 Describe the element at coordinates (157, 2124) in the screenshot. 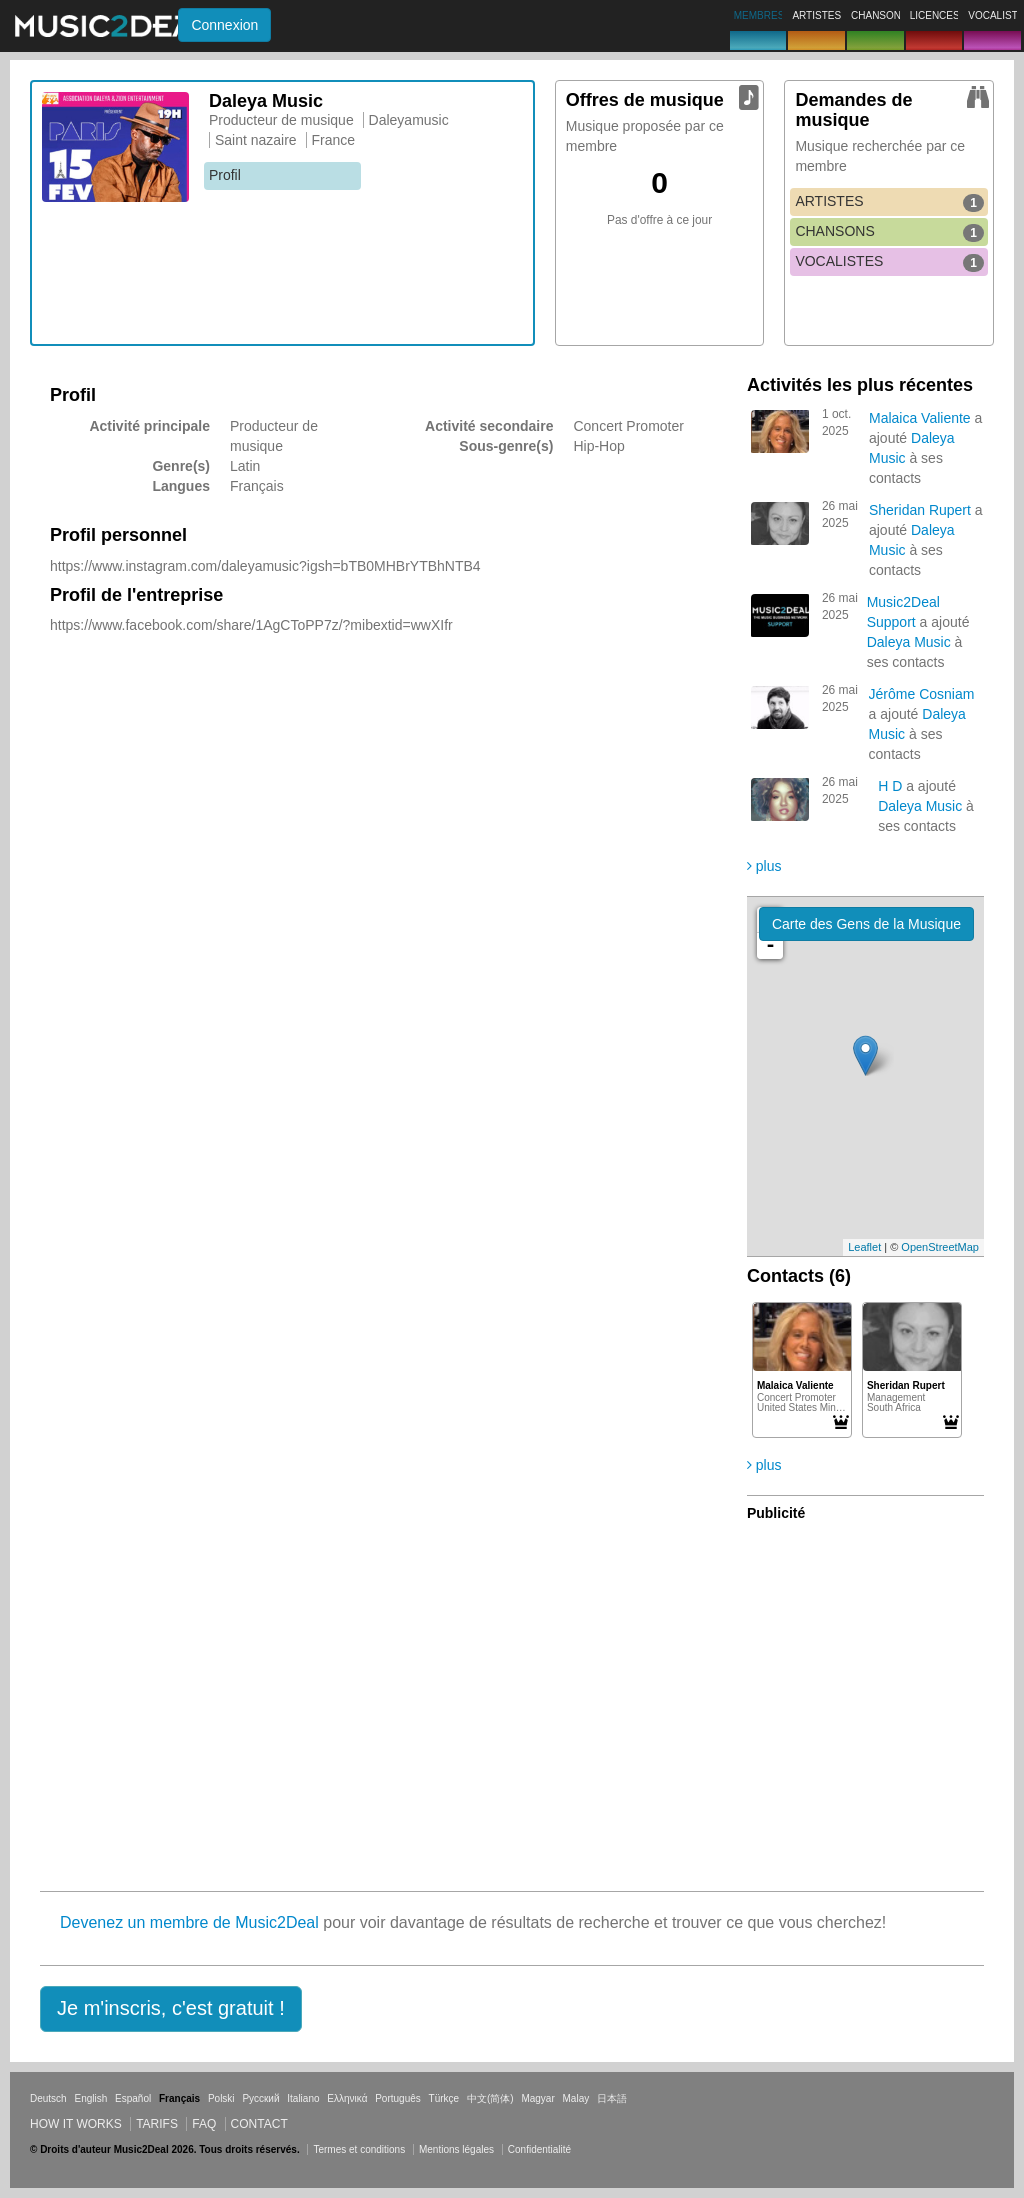

I see `Tarifs` at that location.